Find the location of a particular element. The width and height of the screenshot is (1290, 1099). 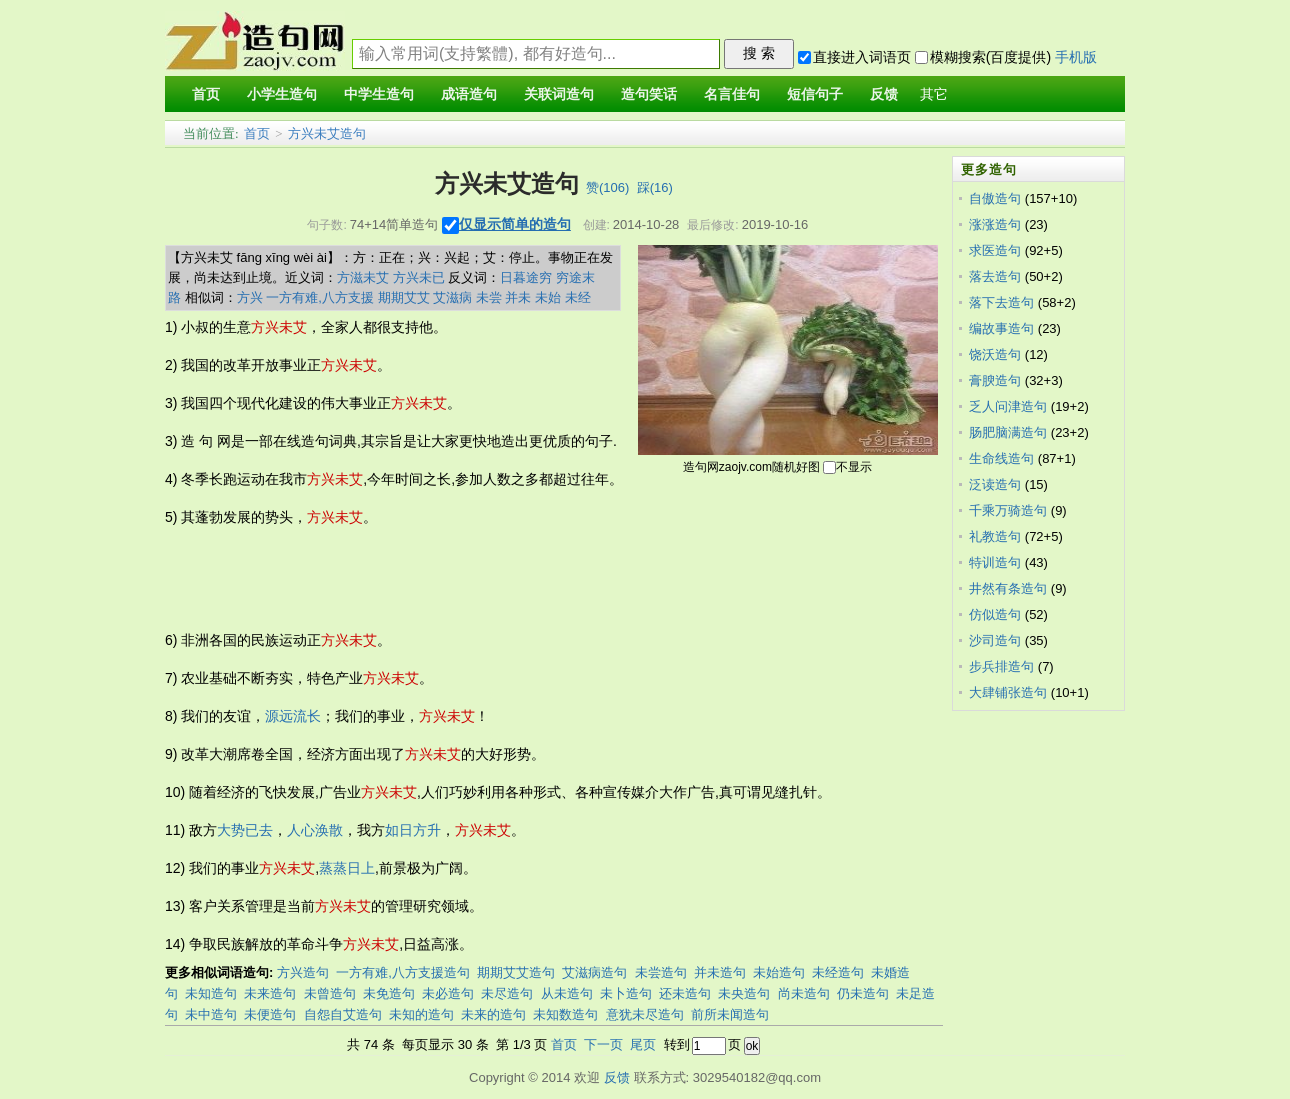

尾页 is located at coordinates (643, 1044).